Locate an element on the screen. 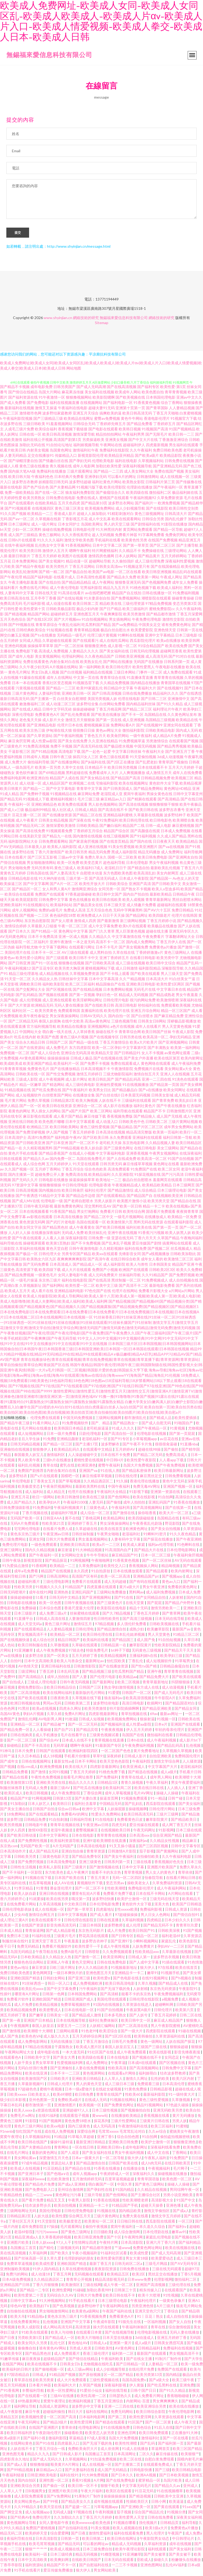  91福利在线 is located at coordinates (42, 1939).